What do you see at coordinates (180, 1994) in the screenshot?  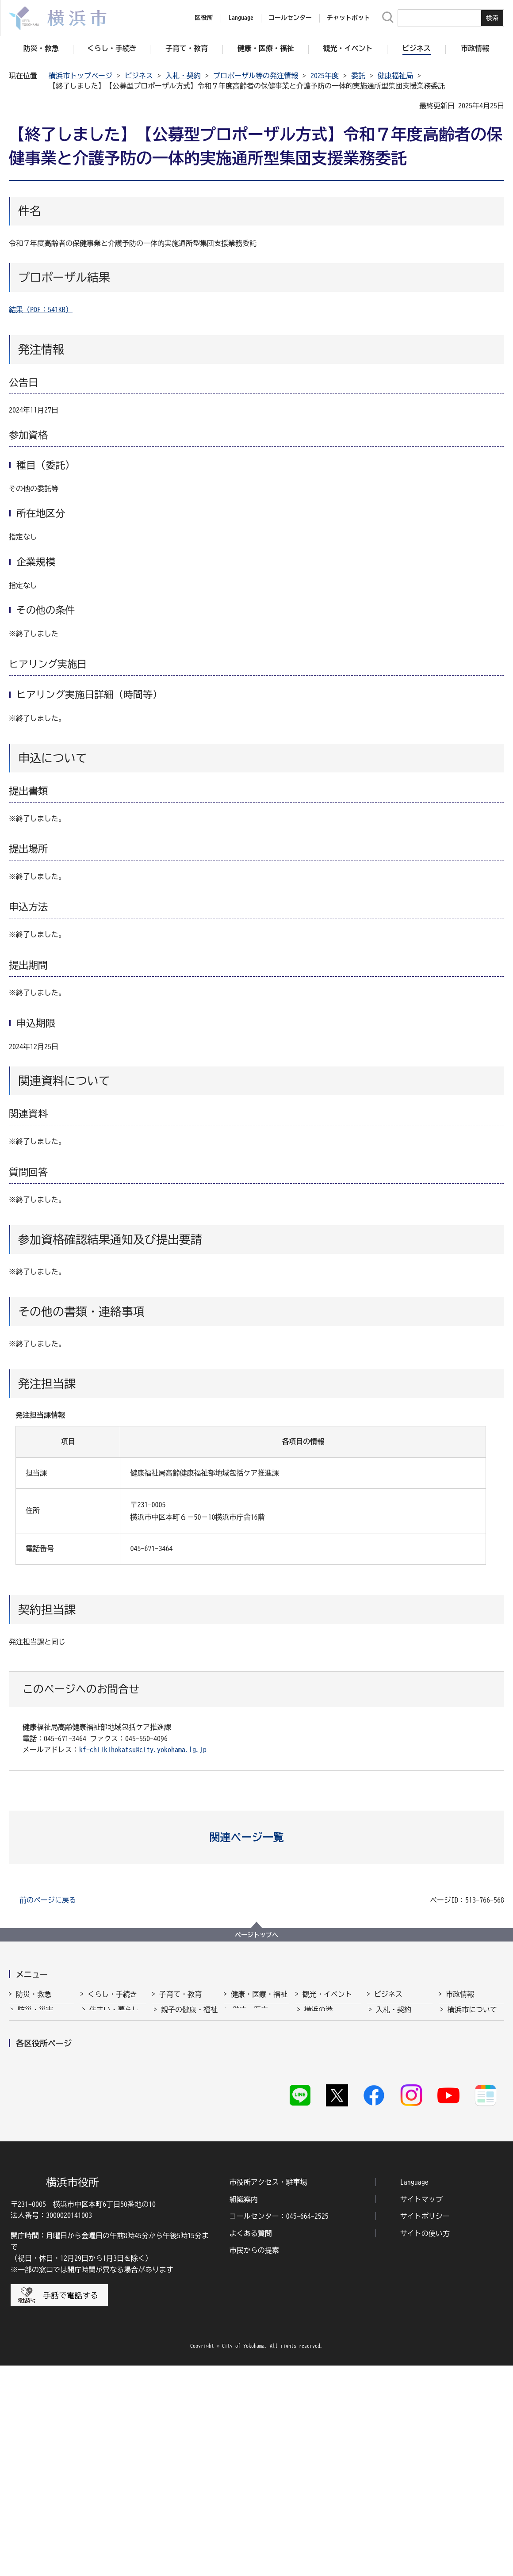 I see `子育て・教育` at bounding box center [180, 1994].